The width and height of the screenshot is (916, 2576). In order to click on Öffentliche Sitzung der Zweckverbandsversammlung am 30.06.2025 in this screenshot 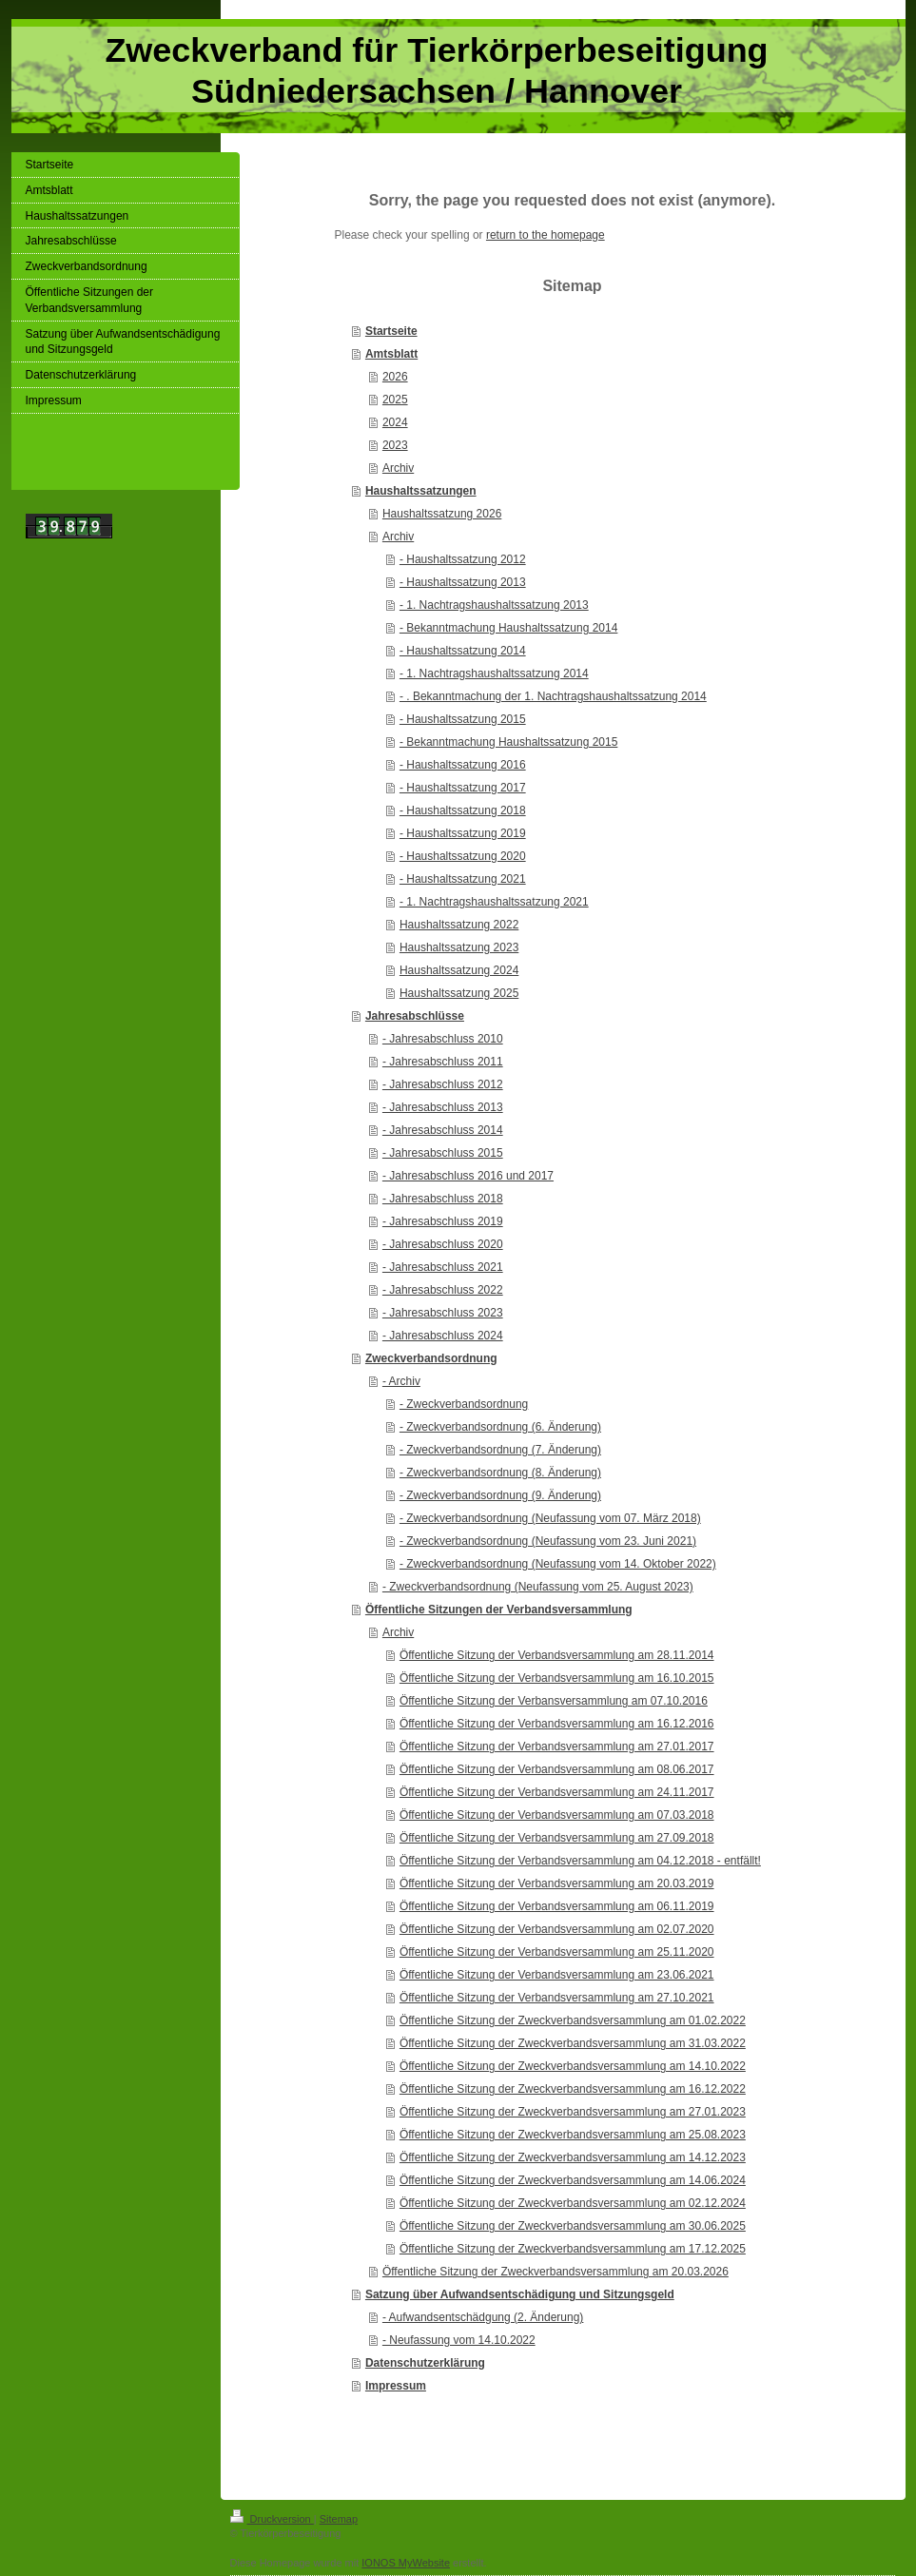, I will do `click(573, 2226)`.